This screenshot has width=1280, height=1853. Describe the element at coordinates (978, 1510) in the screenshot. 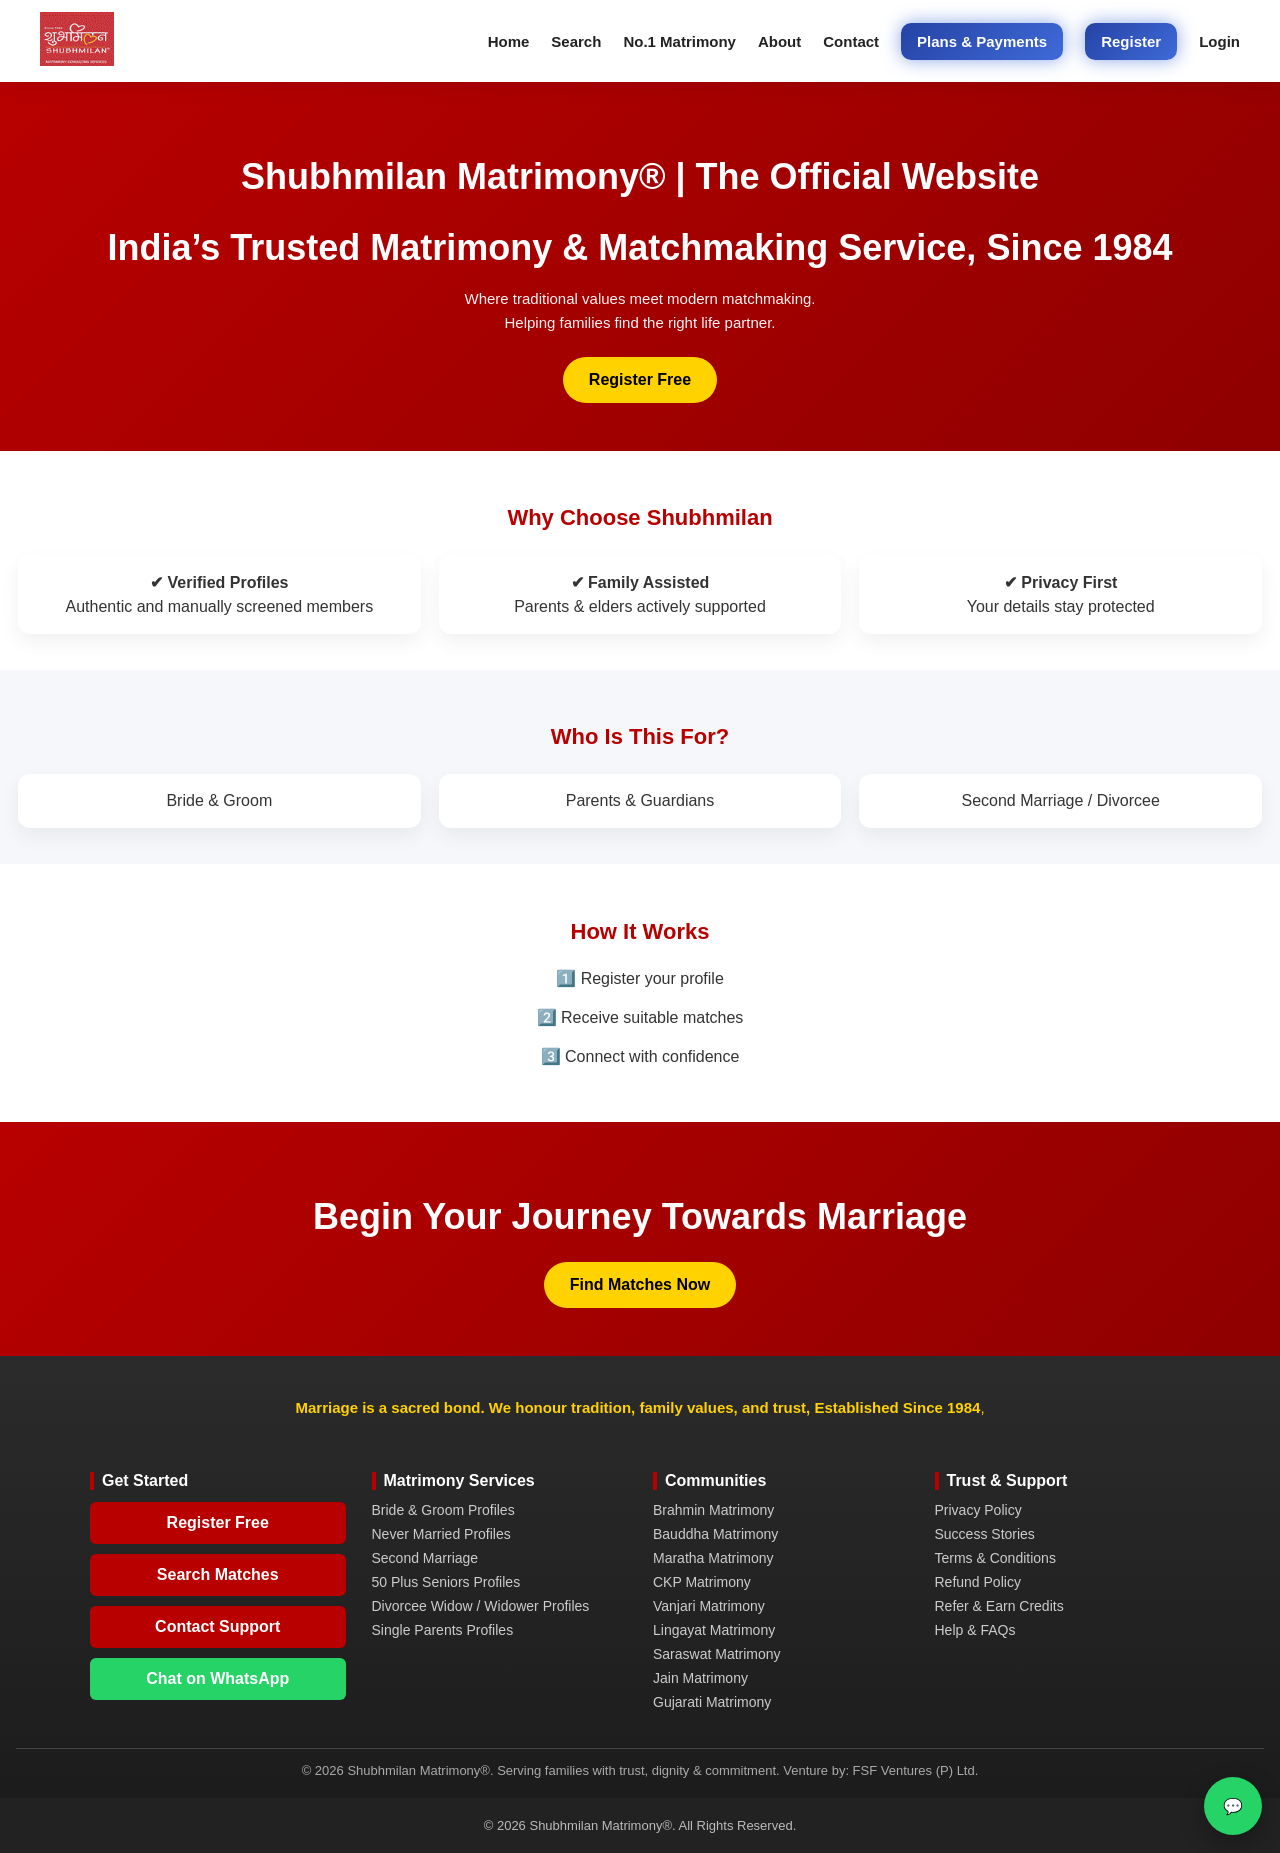

I see `Privacy Policy` at that location.